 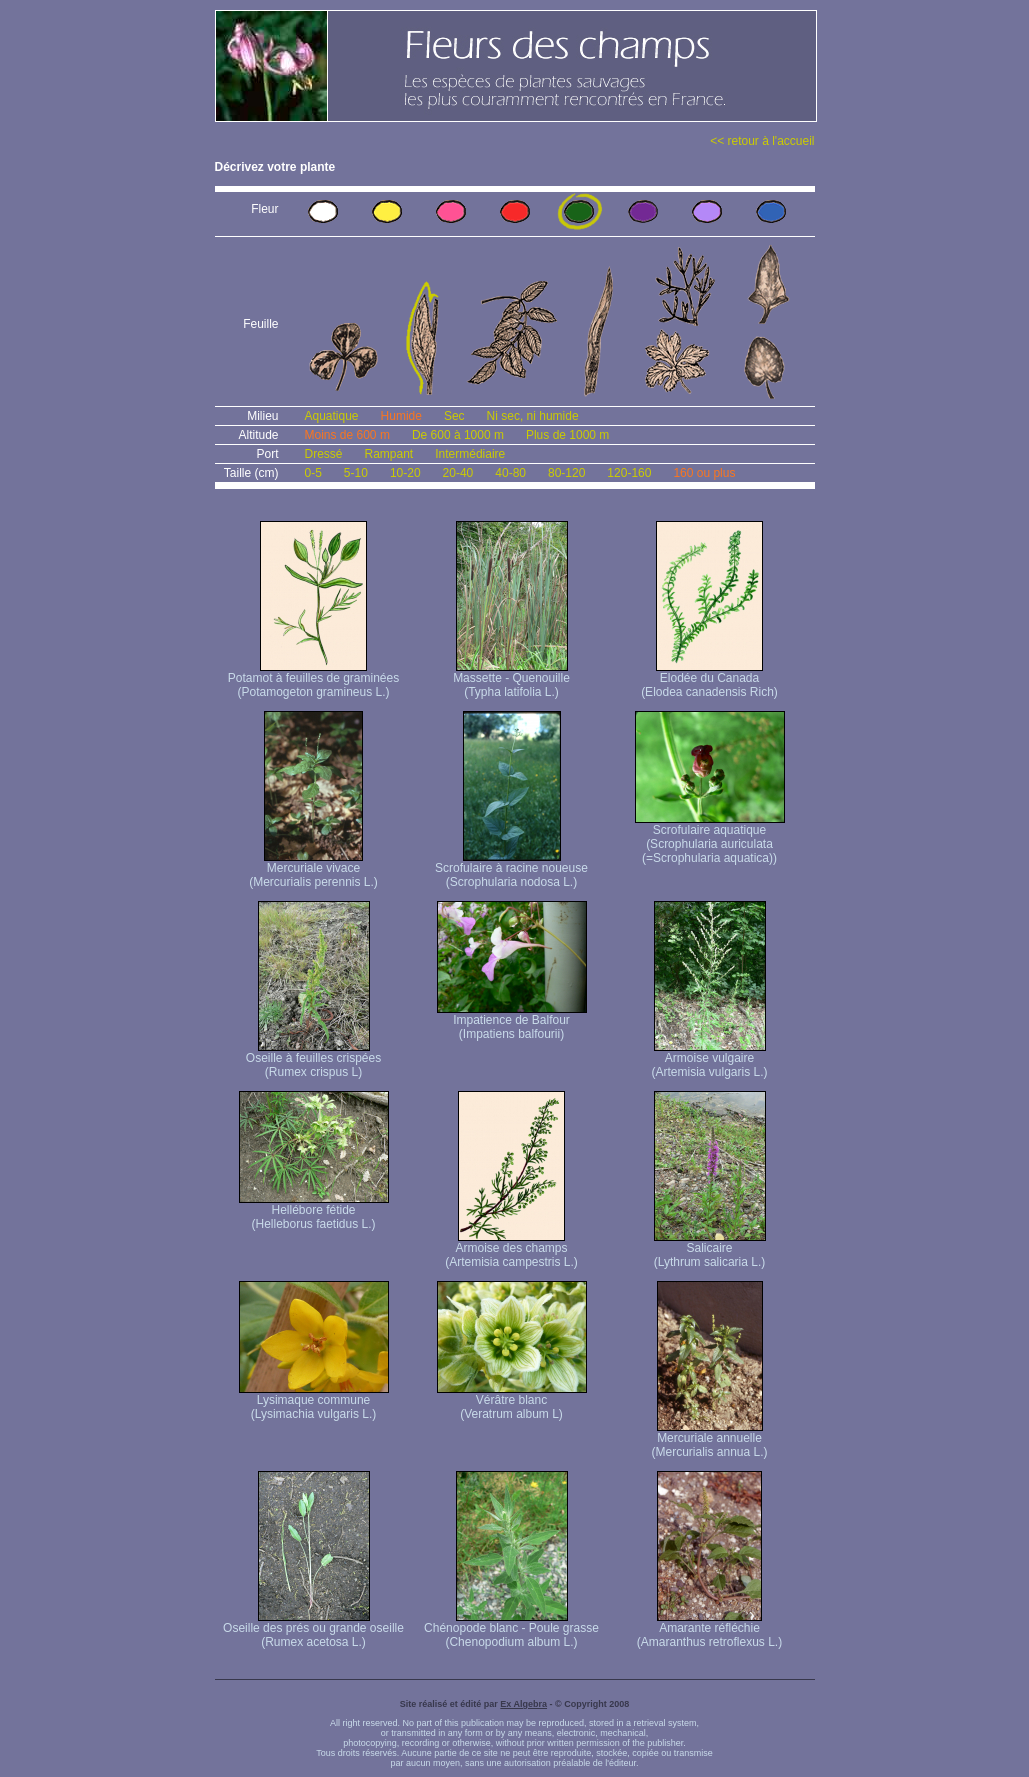 What do you see at coordinates (523, 1704) in the screenshot?
I see `Ex Algebra` at bounding box center [523, 1704].